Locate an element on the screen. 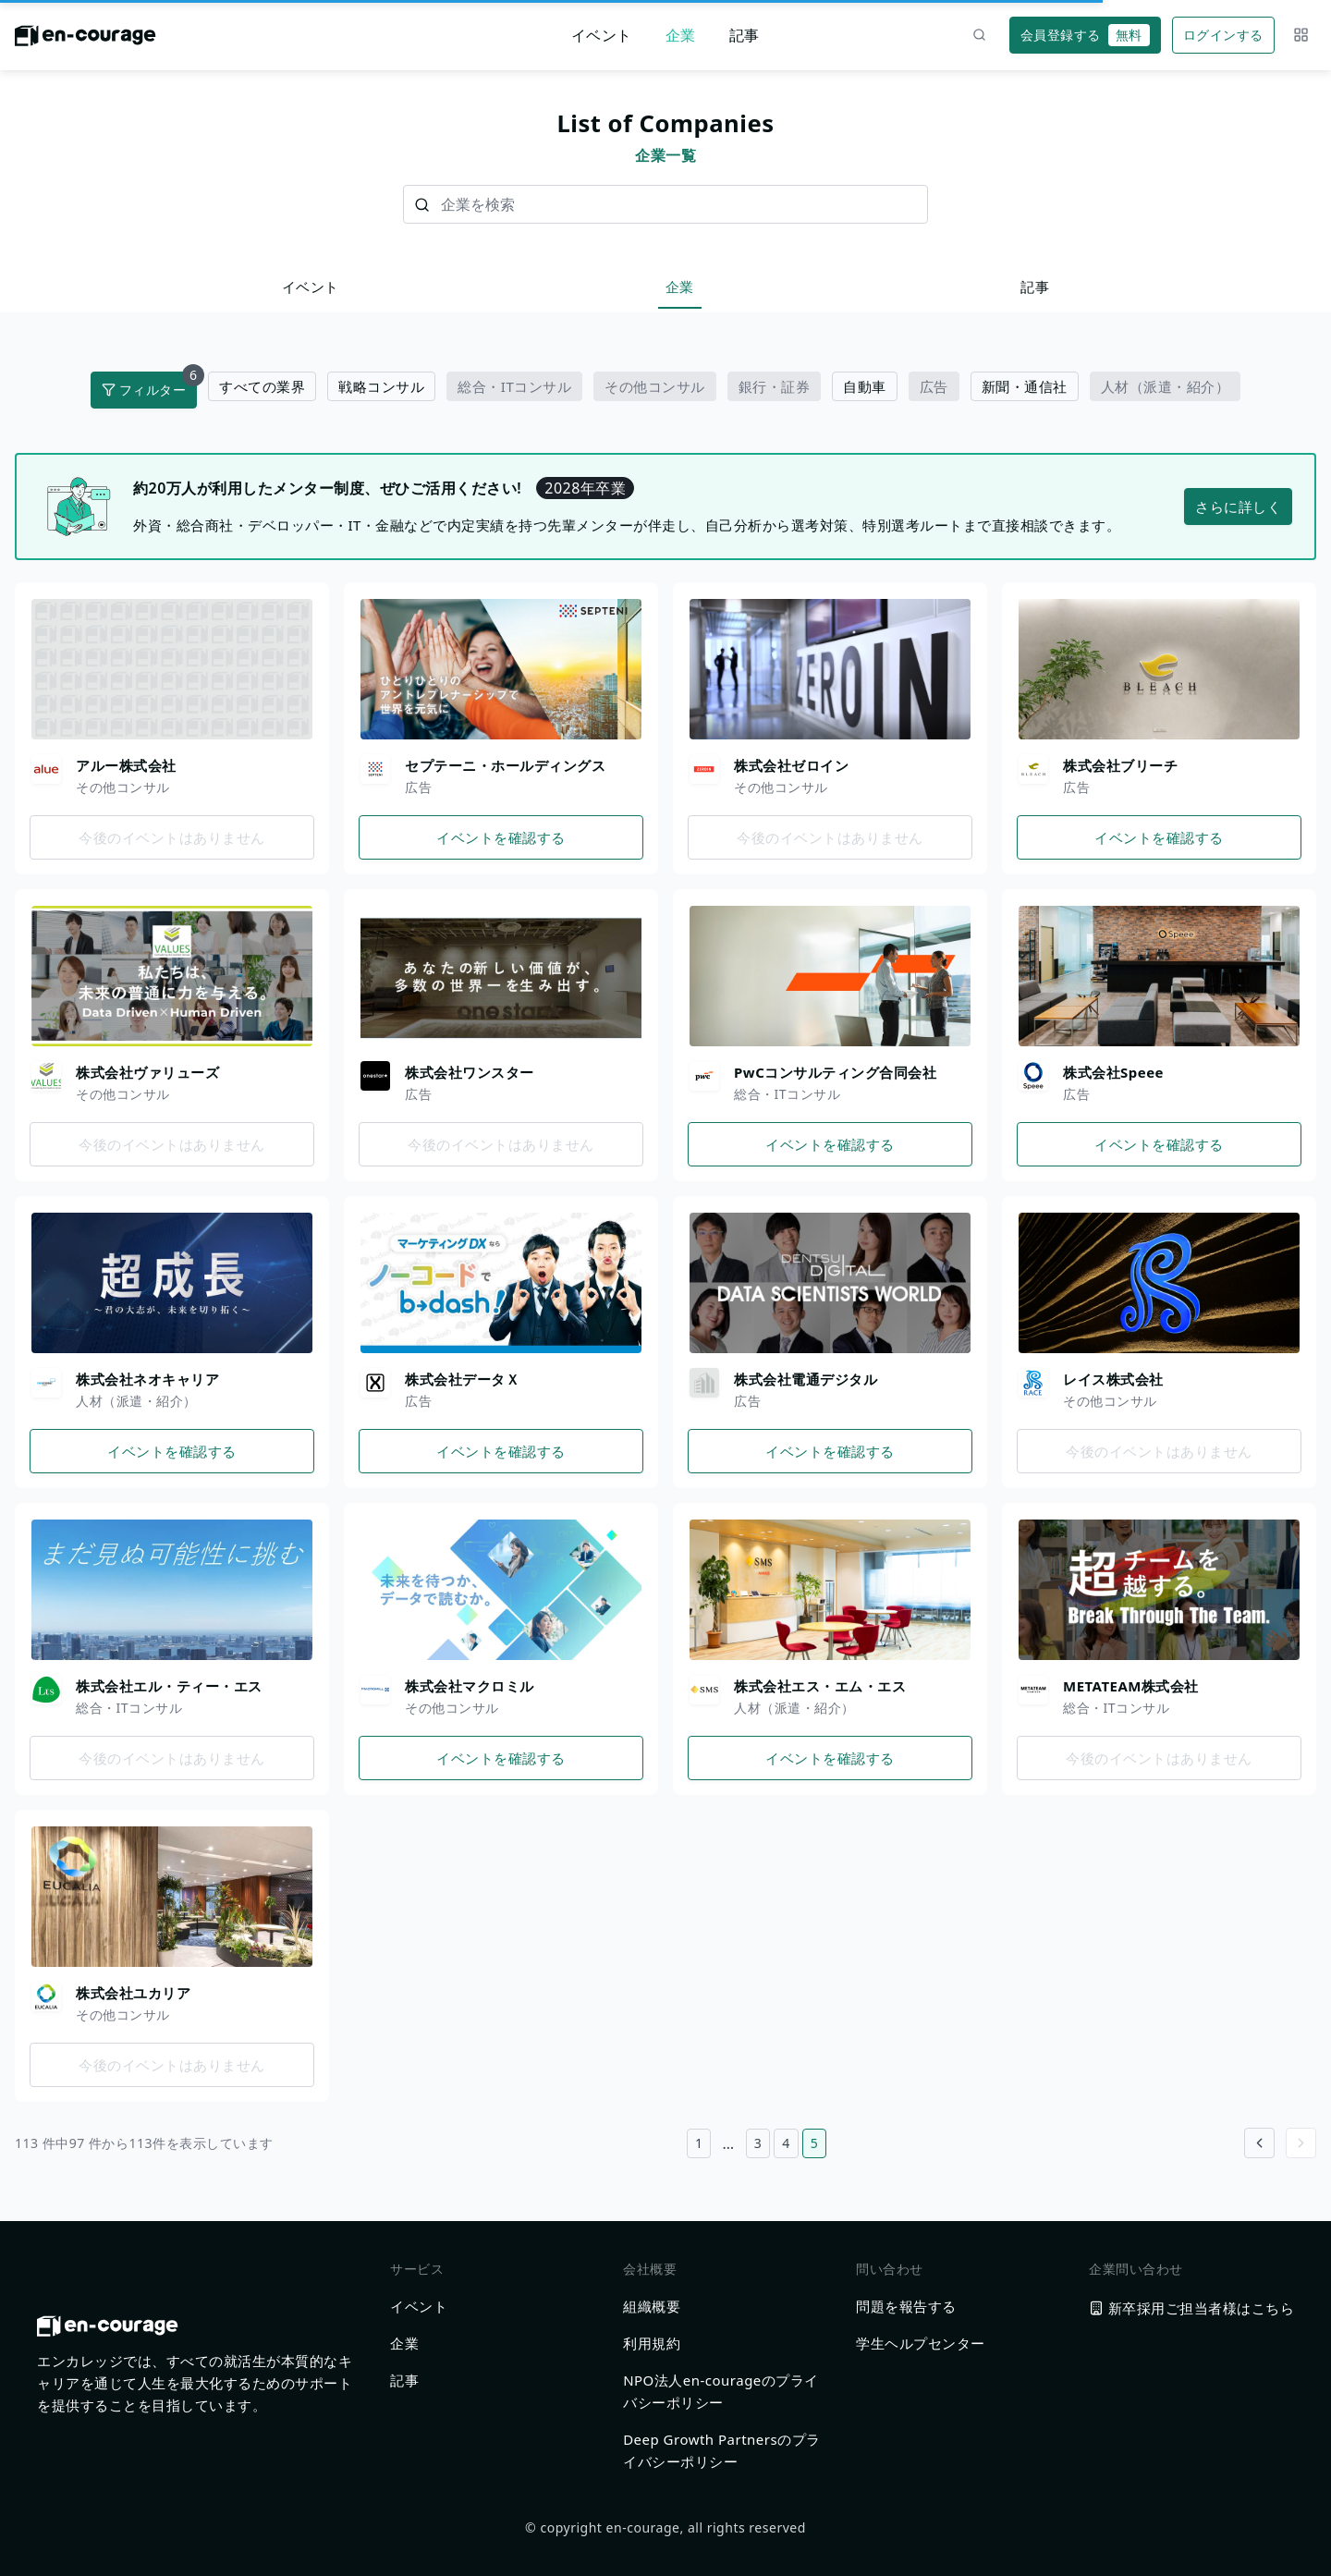  さらに詳しく is located at coordinates (1238, 506).